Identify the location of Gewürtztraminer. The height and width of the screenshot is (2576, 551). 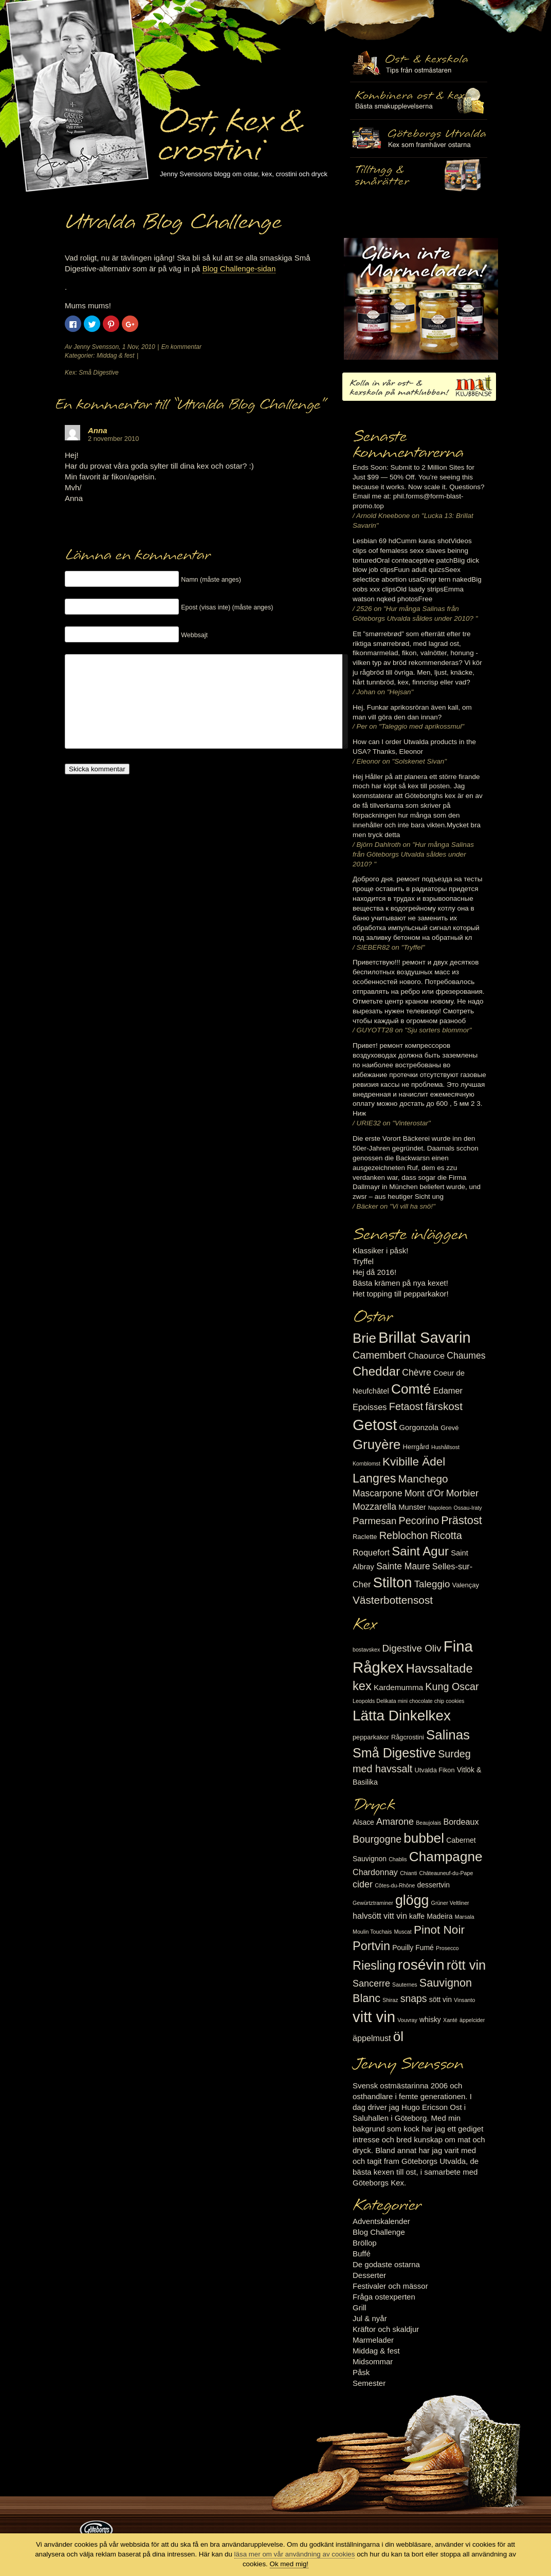
(373, 1903).